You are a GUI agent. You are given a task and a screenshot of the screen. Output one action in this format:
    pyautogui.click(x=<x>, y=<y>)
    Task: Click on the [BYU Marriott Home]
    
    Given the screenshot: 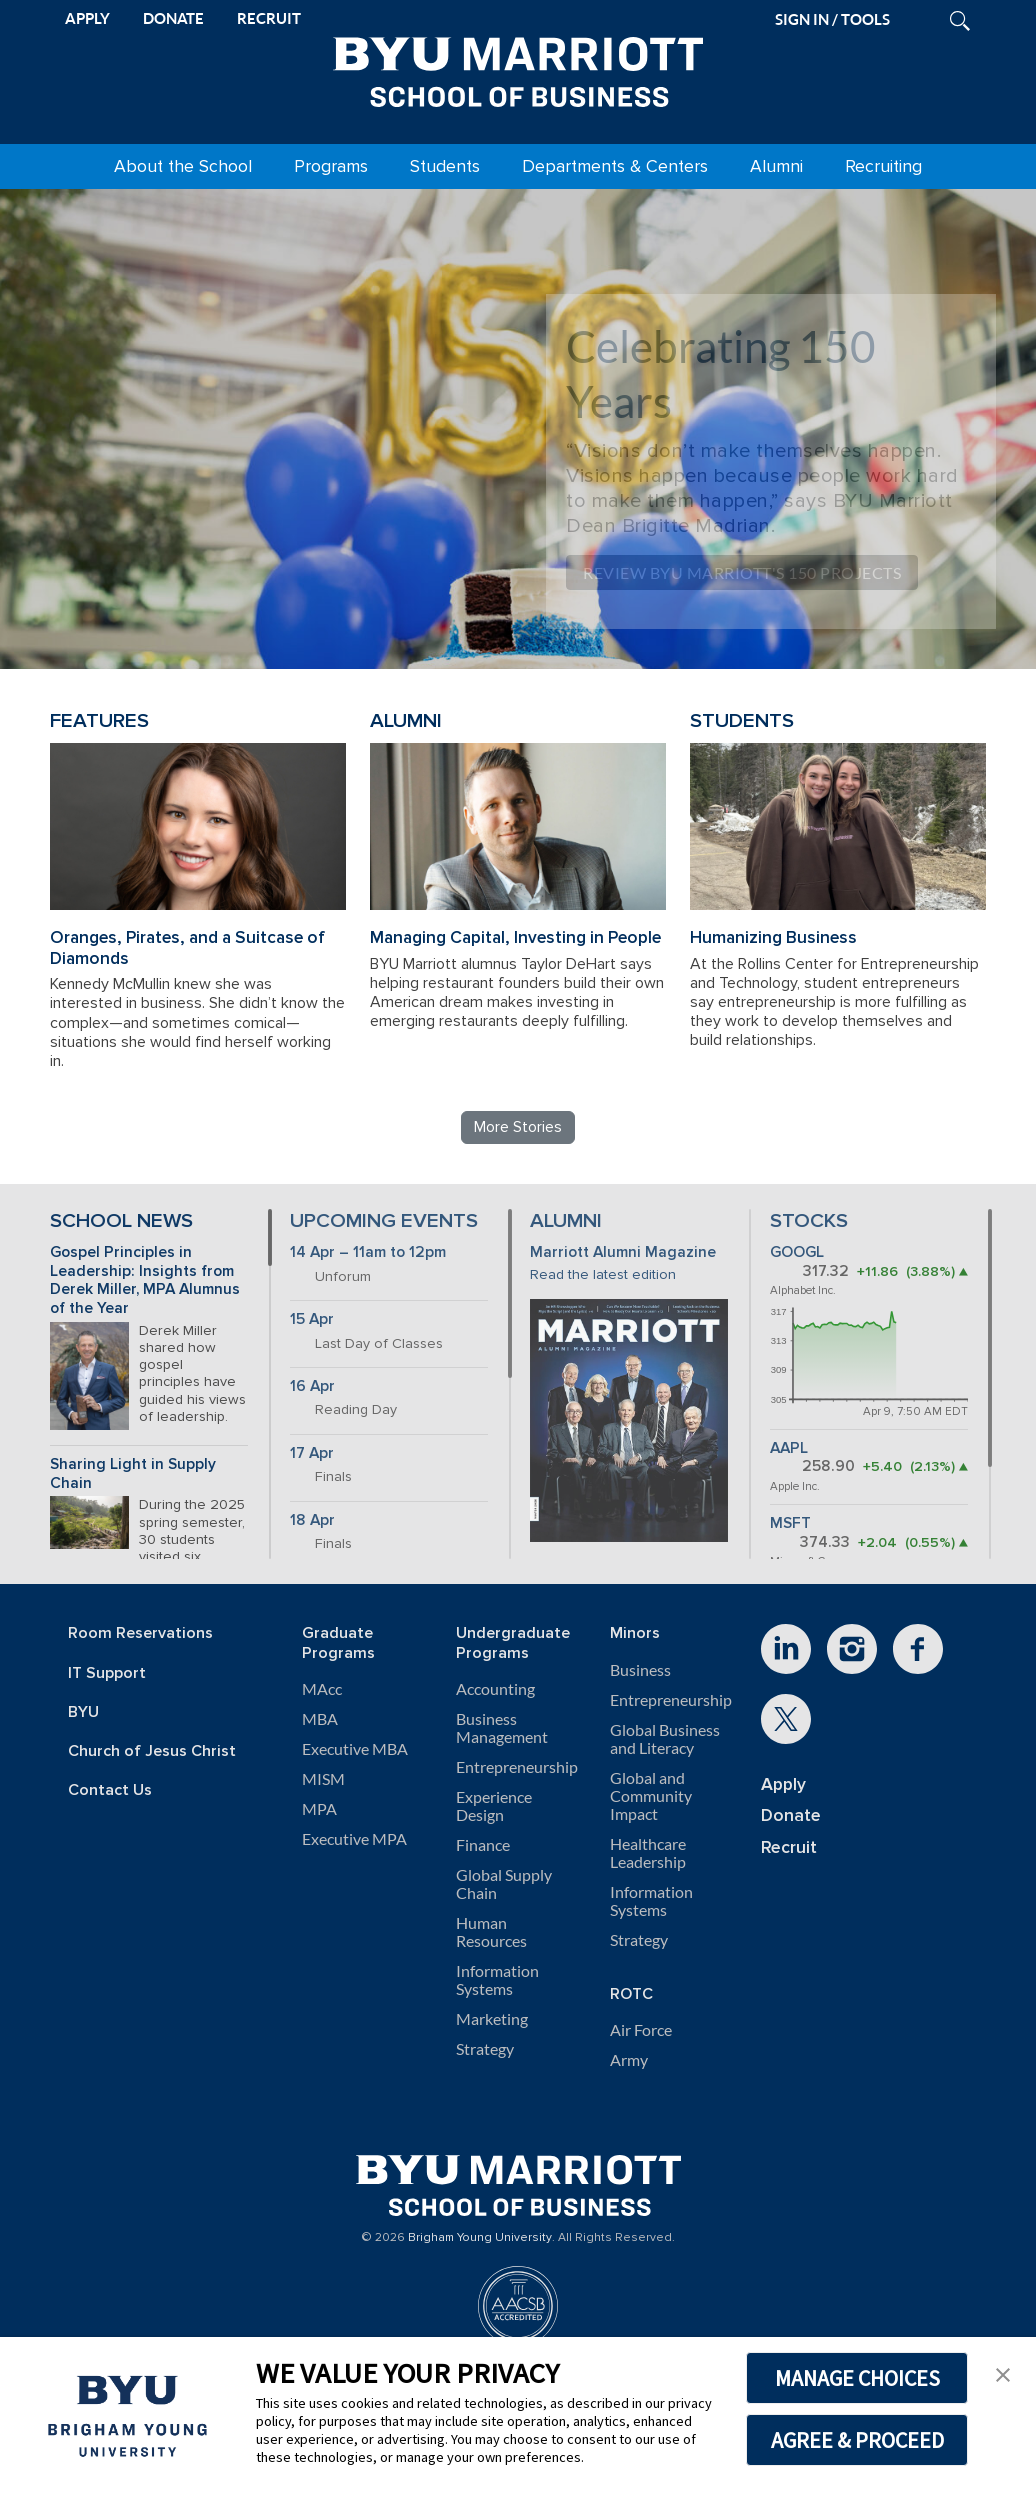 What is the action you would take?
    pyautogui.click(x=518, y=68)
    